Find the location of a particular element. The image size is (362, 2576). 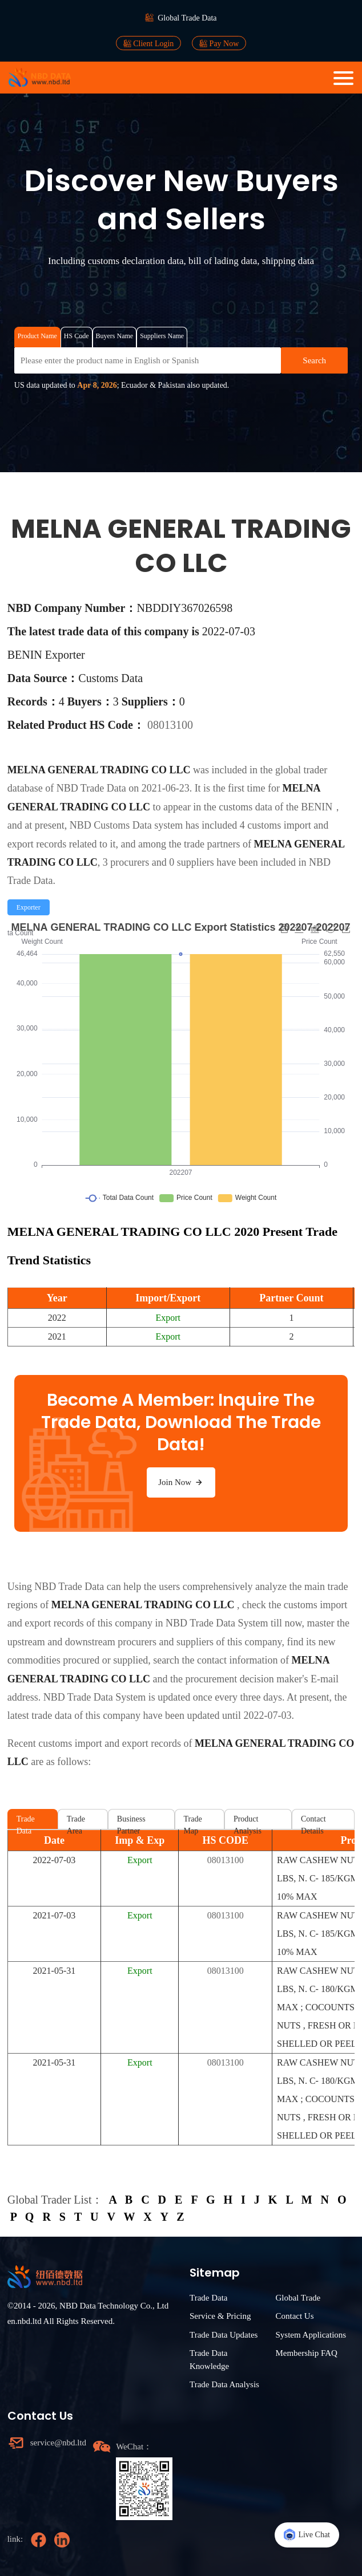

service@nbd.ltd is located at coordinates (58, 2442).